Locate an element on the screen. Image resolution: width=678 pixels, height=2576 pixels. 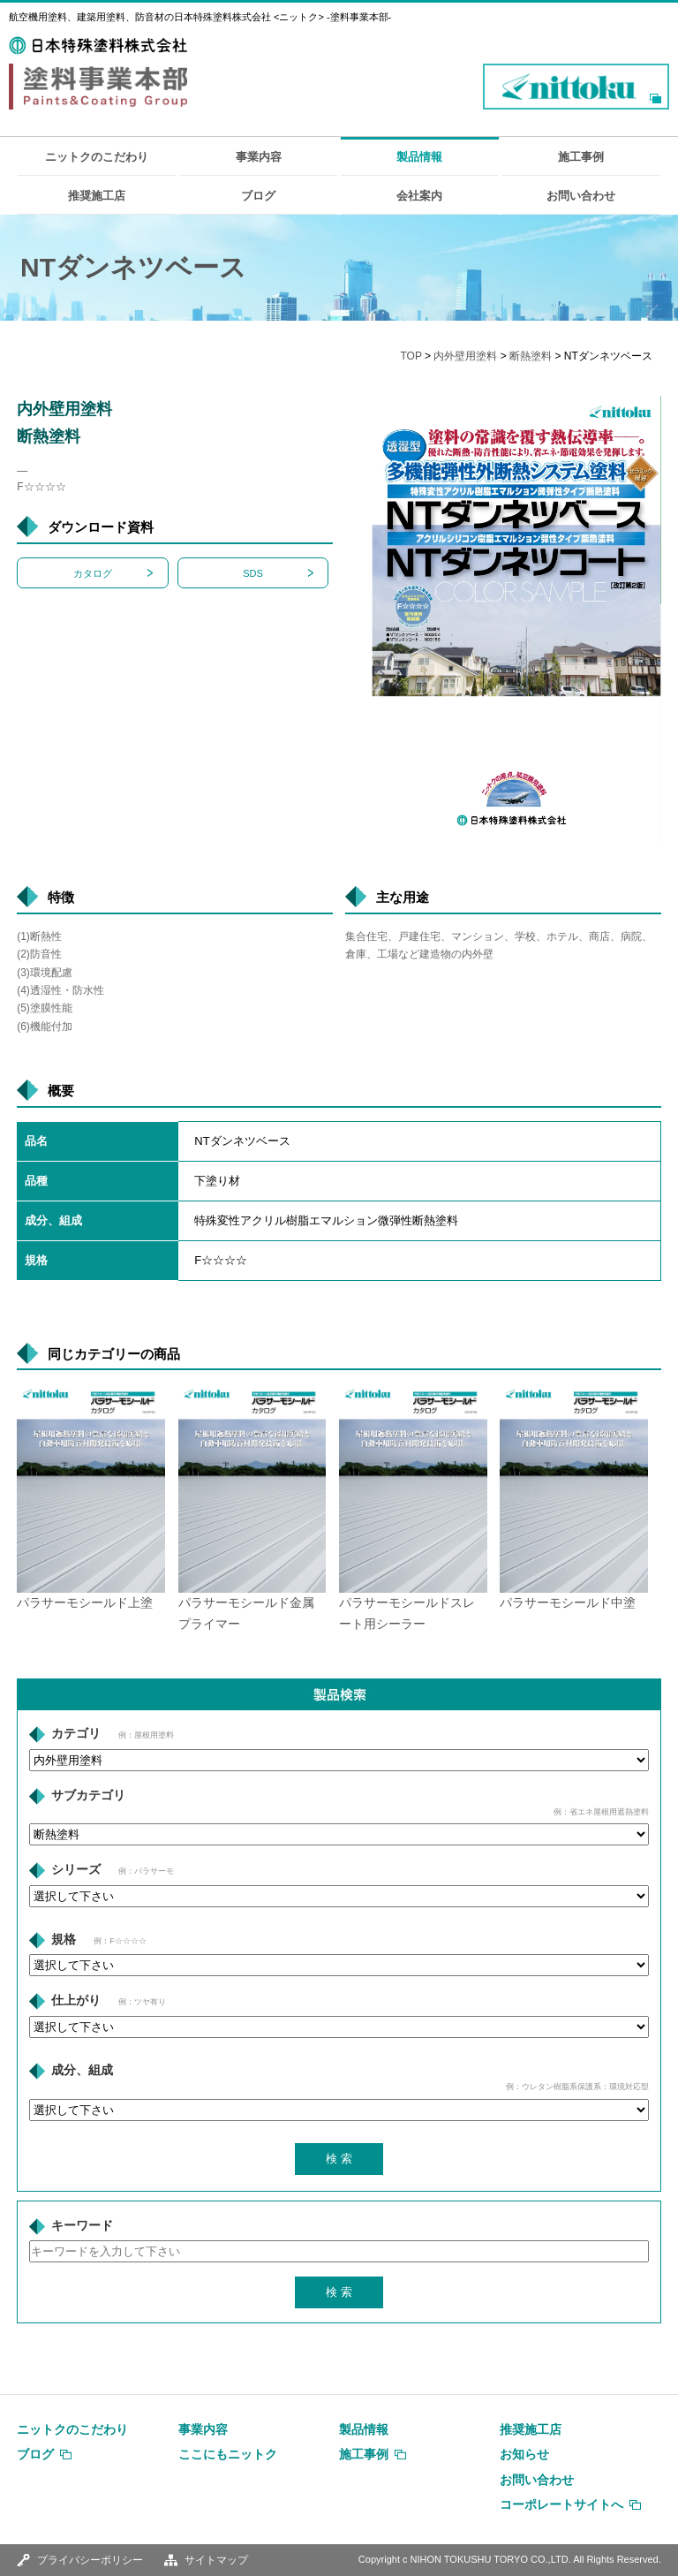
プライバシーポリシー is located at coordinates (90, 2560).